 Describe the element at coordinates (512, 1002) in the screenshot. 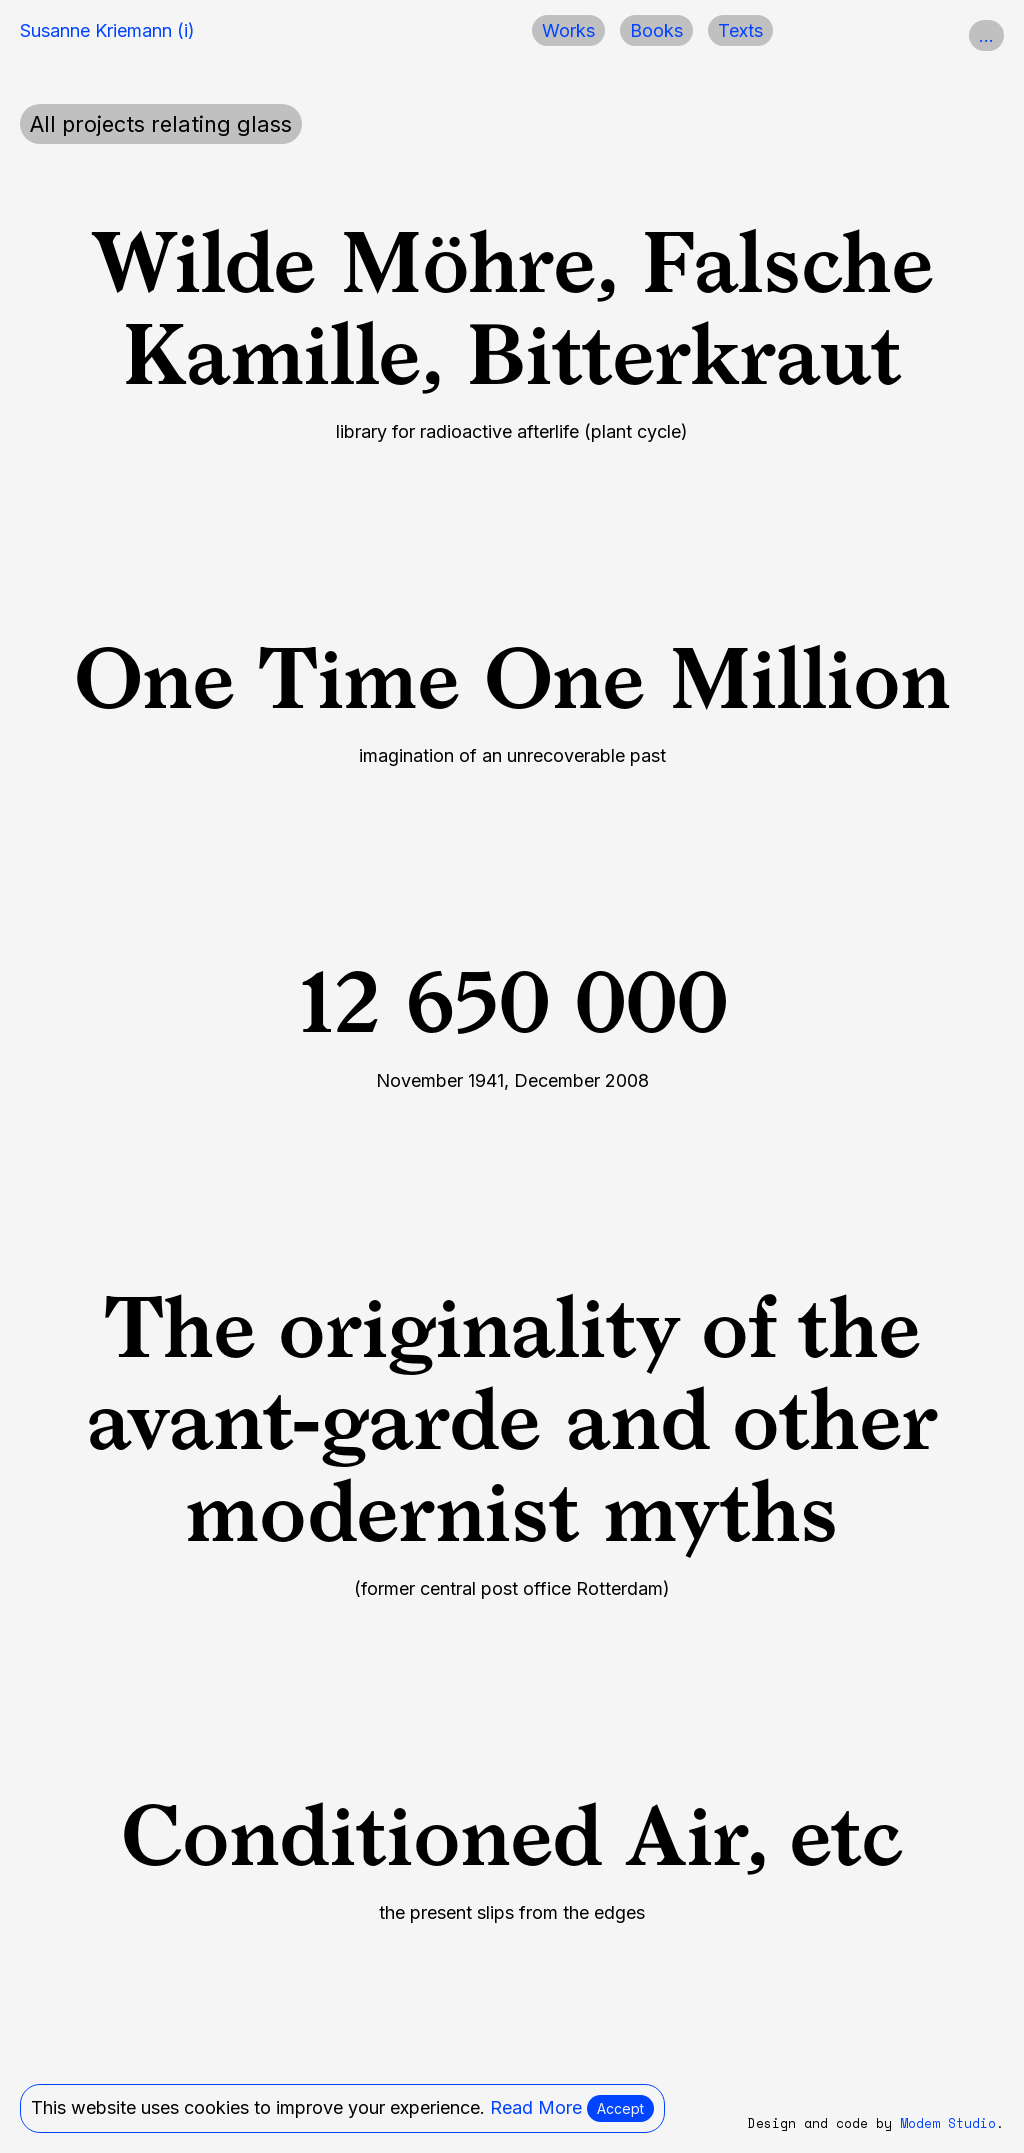

I see `12 650 000` at that location.